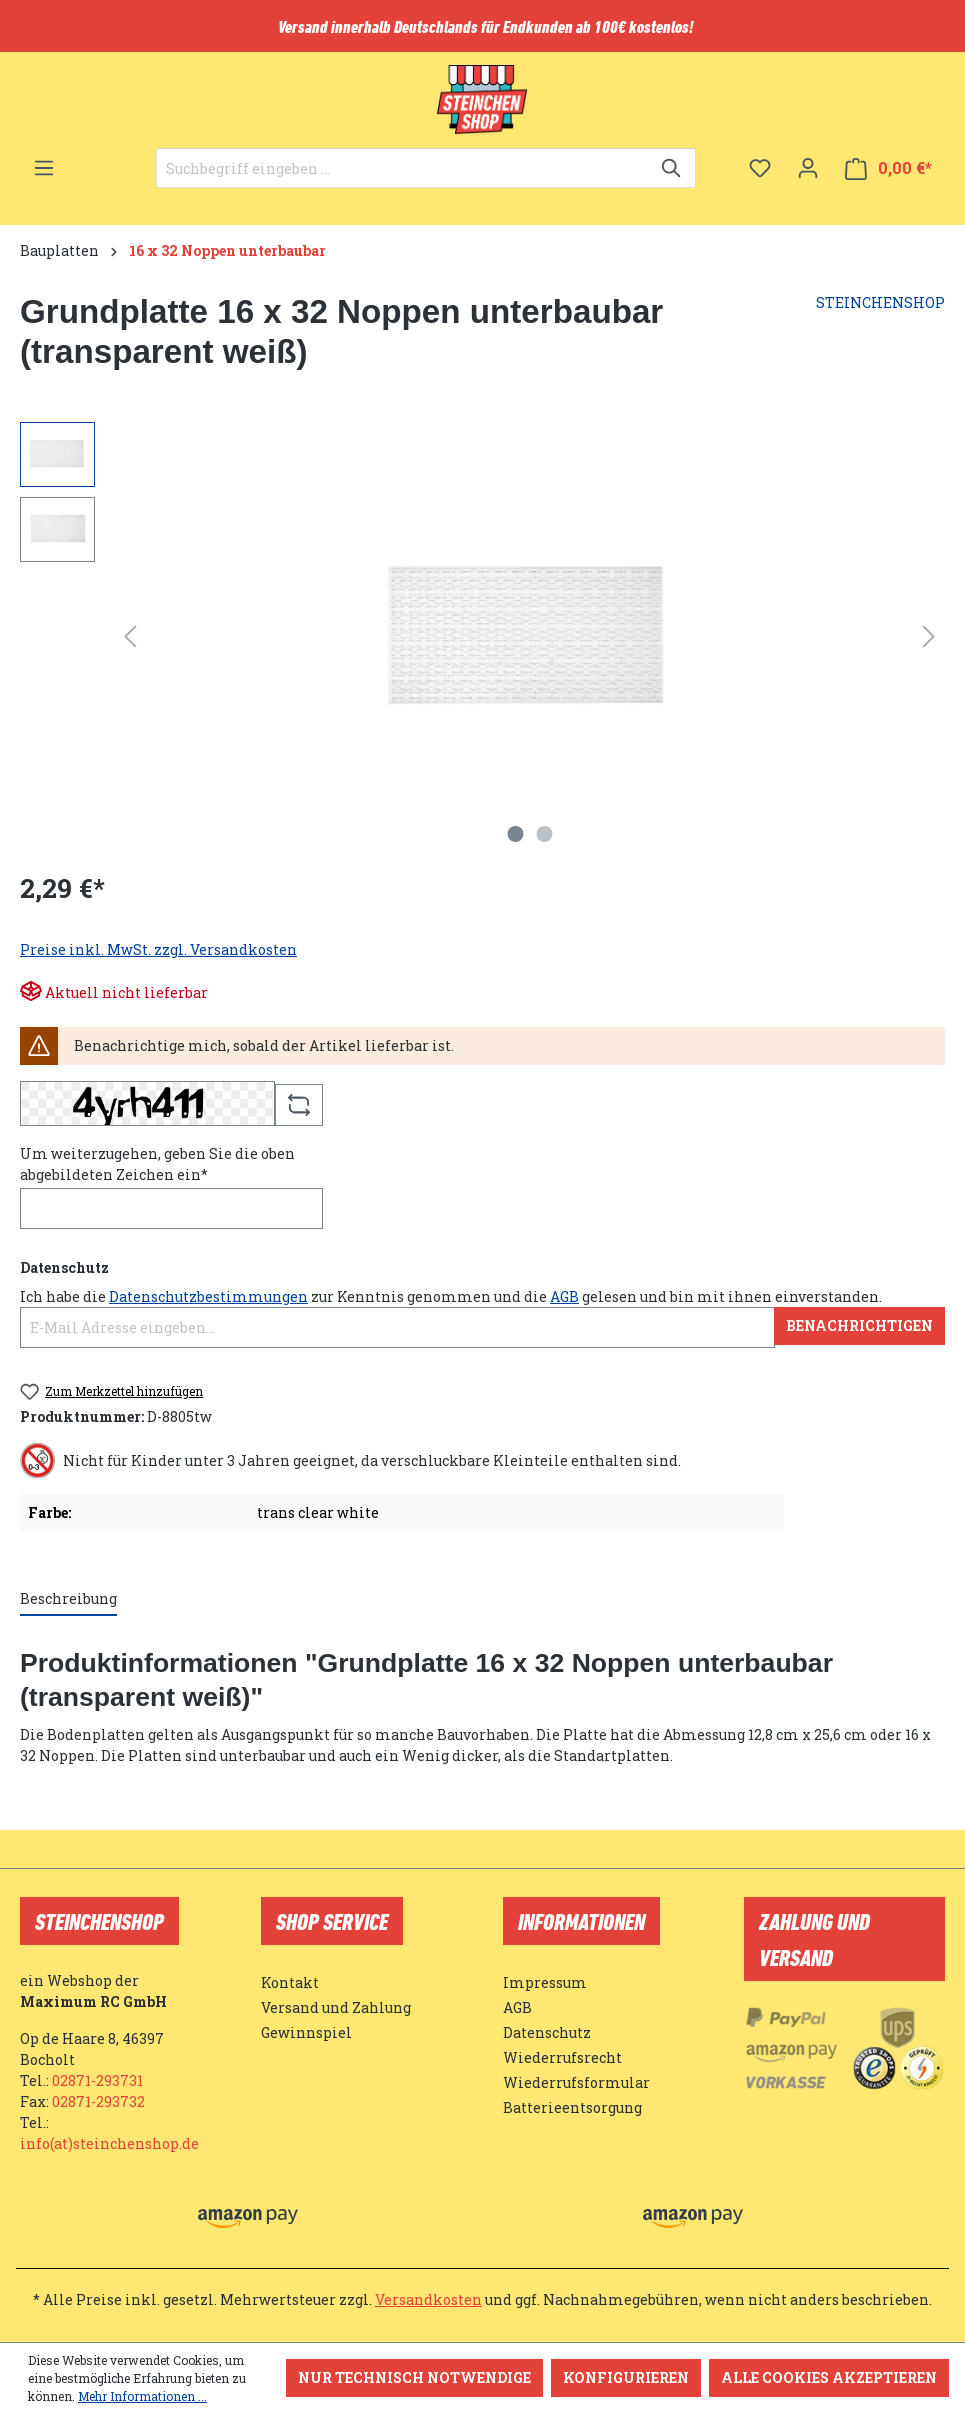 This screenshot has height=2413, width=965. I want to click on [Vorheriges], so click(130, 636).